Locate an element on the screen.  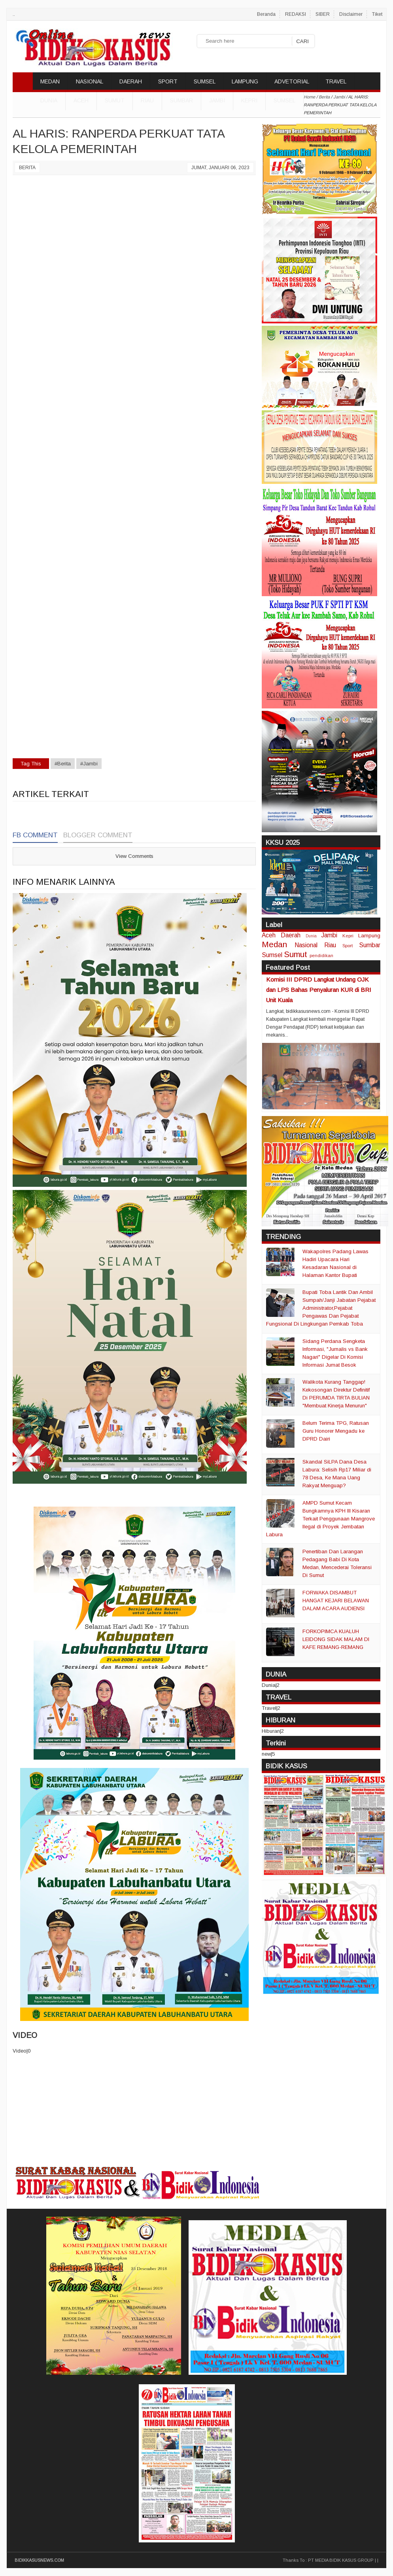
Jambi is located at coordinates (217, 100).